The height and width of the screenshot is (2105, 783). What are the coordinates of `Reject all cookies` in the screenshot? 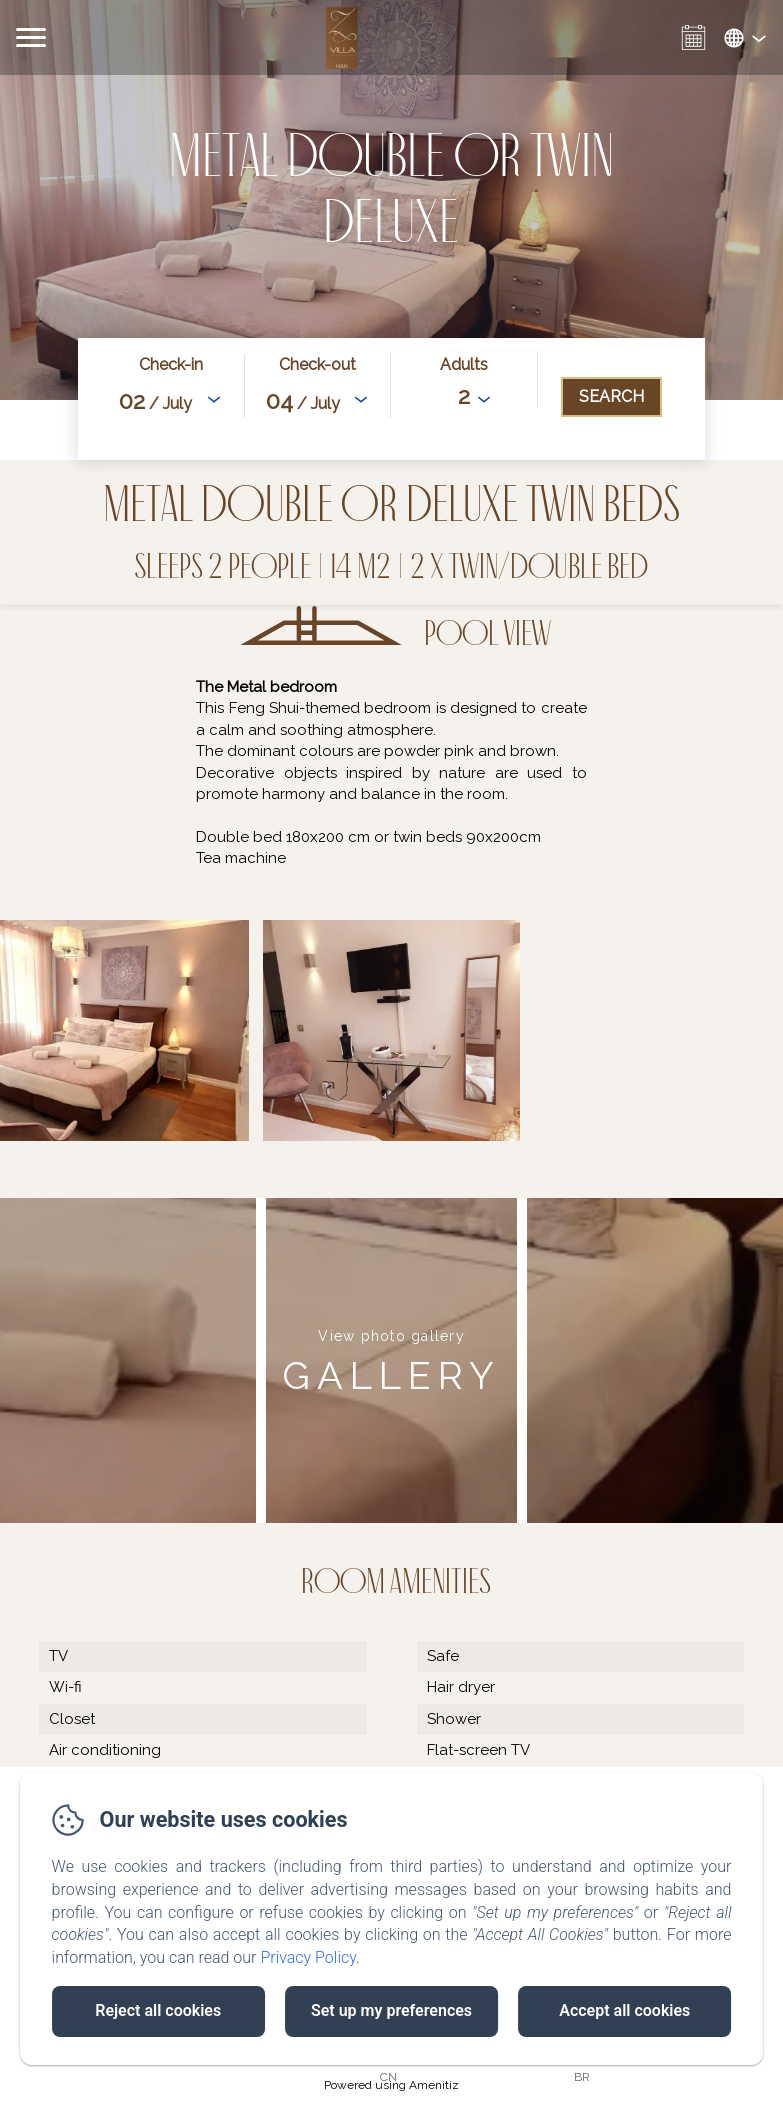 It's located at (158, 2010).